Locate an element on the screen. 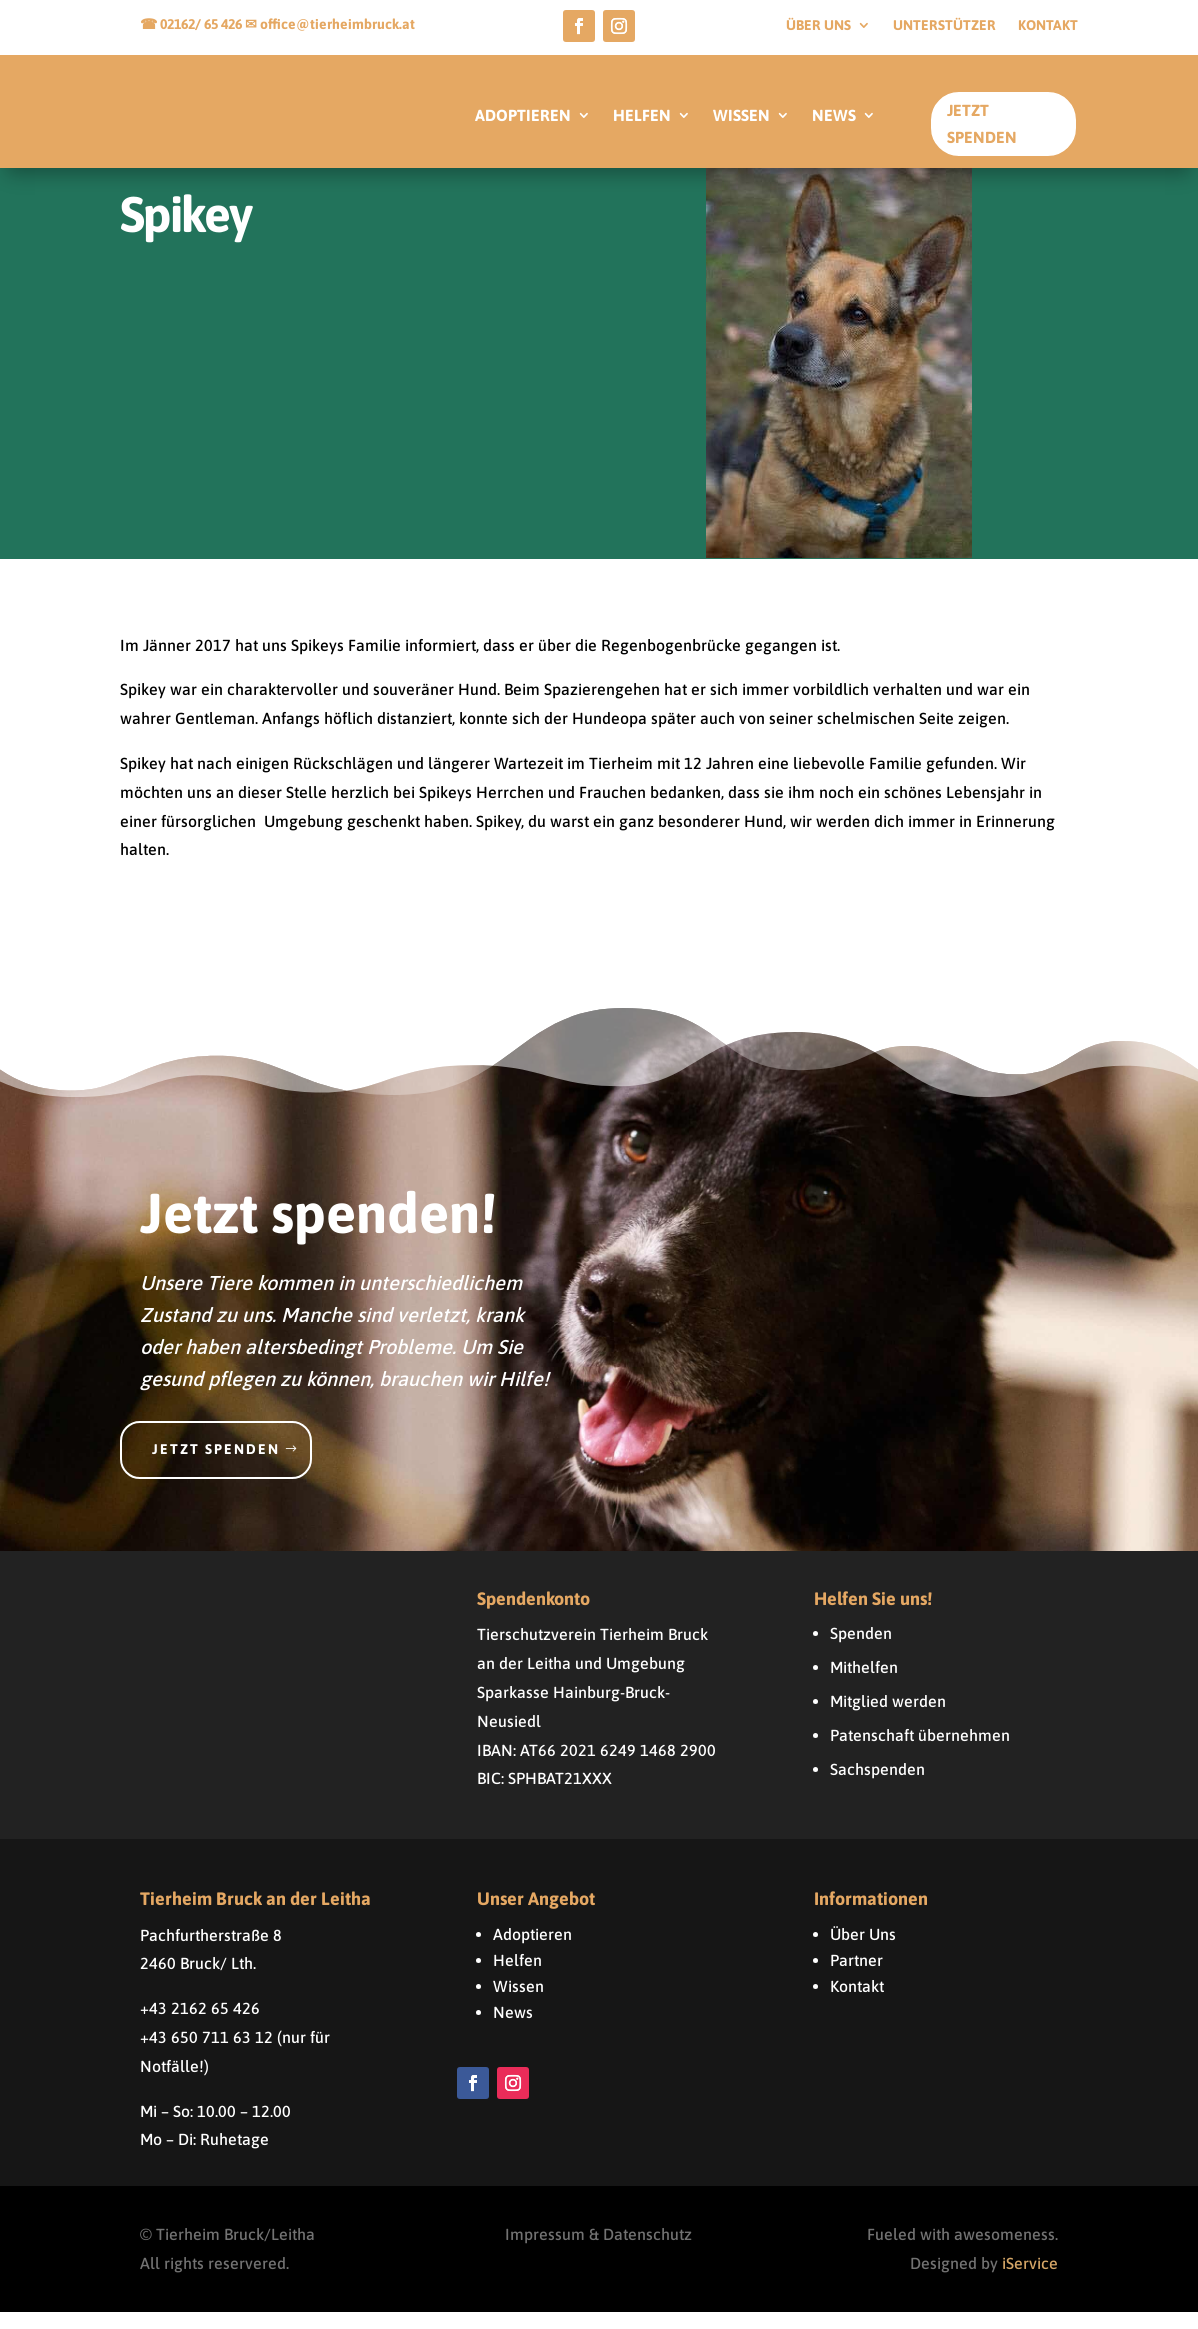 Image resolution: width=1198 pixels, height=2329 pixels. Wissen is located at coordinates (518, 2003).